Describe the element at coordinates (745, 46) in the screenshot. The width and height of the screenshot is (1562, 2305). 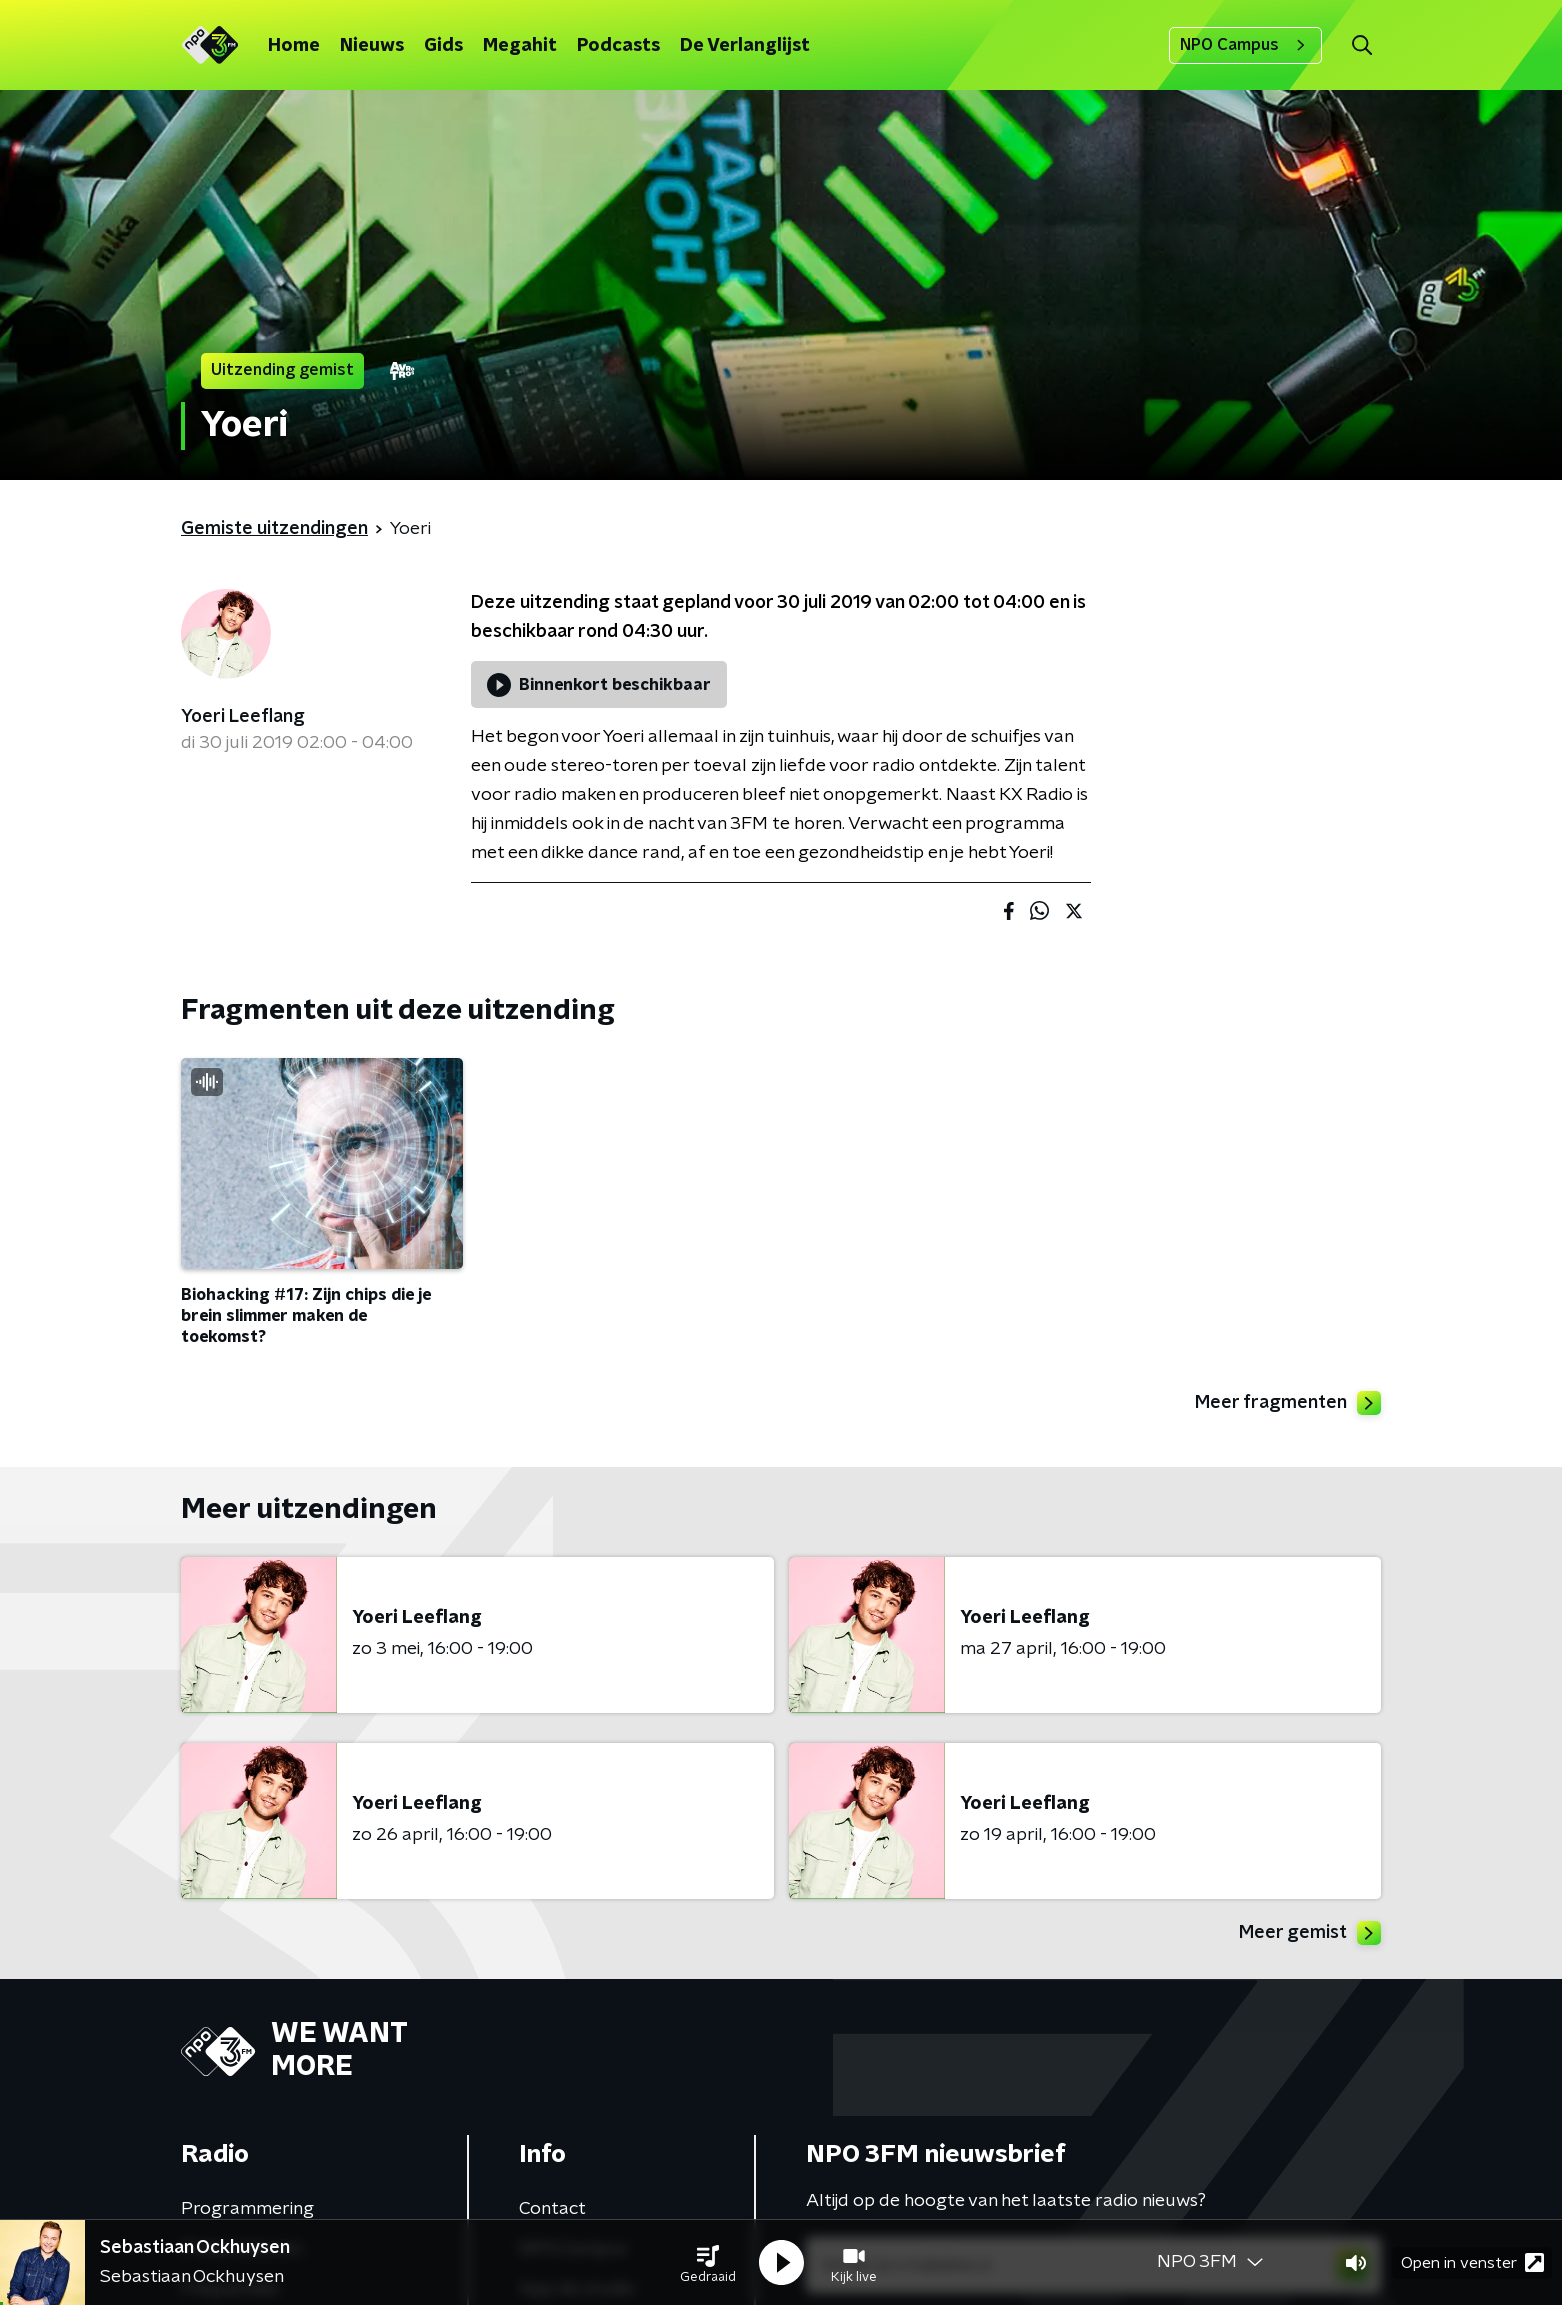
I see `De Verlanglijst` at that location.